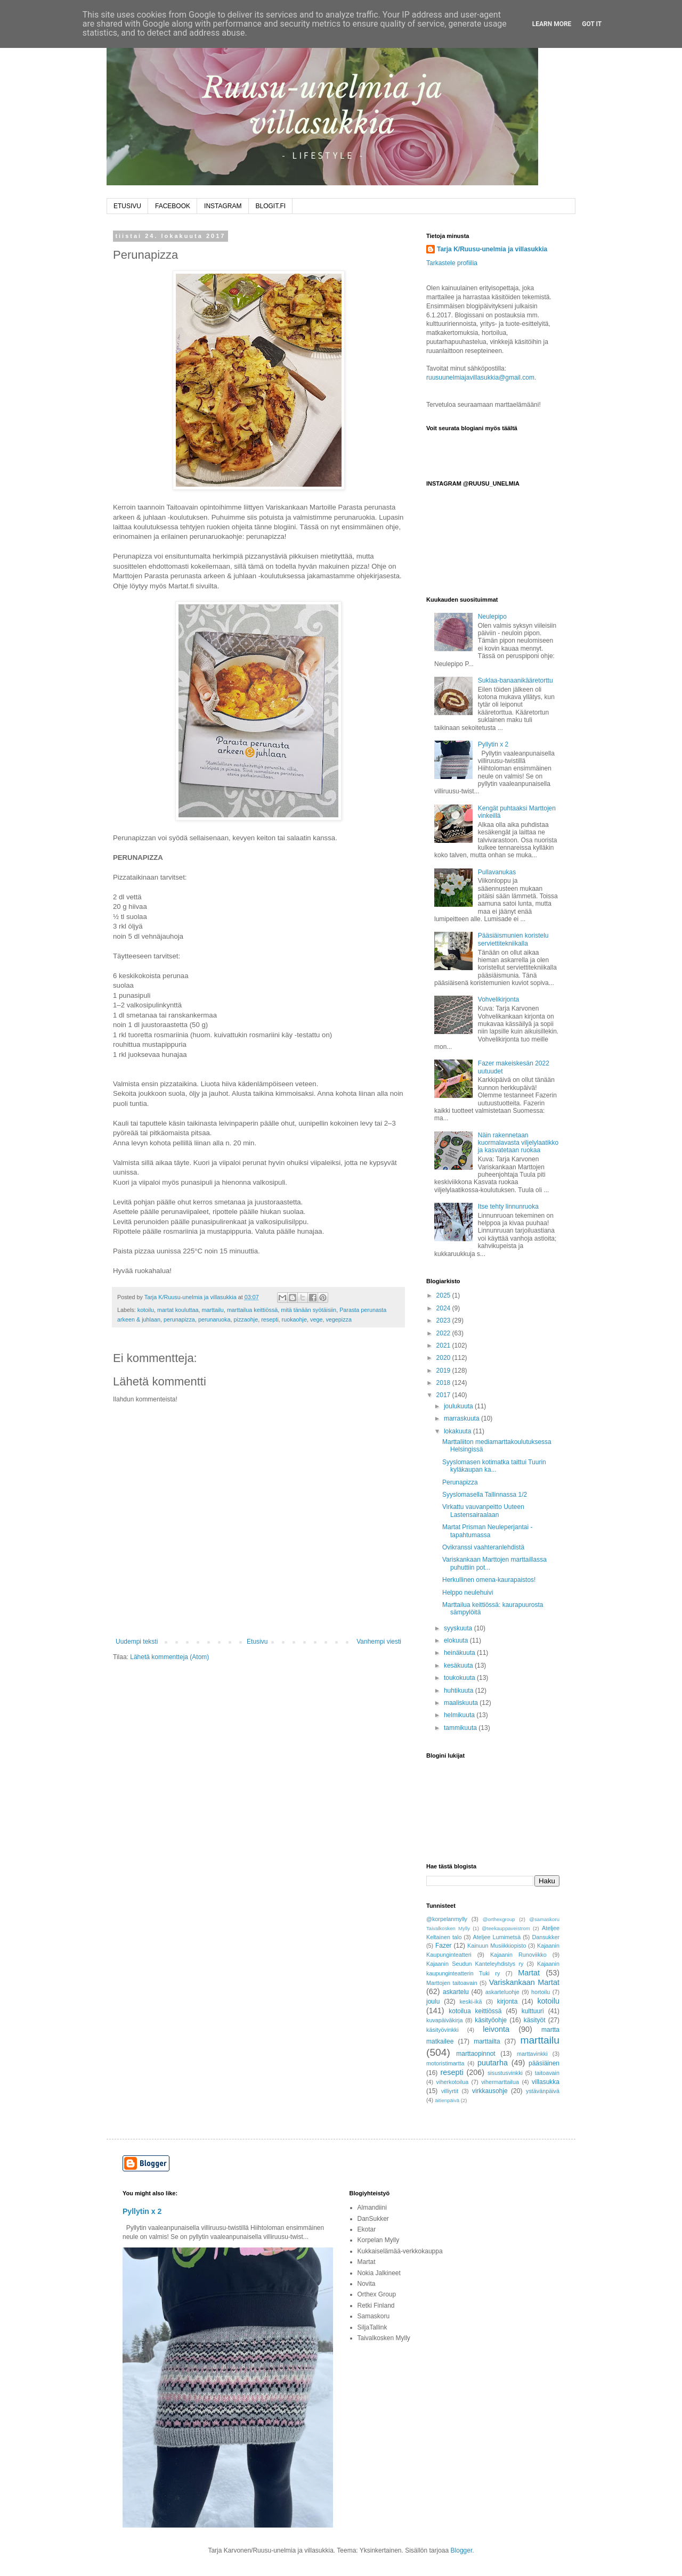 The width and height of the screenshot is (682, 2576). Describe the element at coordinates (137, 1641) in the screenshot. I see `Uudempi teksti` at that location.